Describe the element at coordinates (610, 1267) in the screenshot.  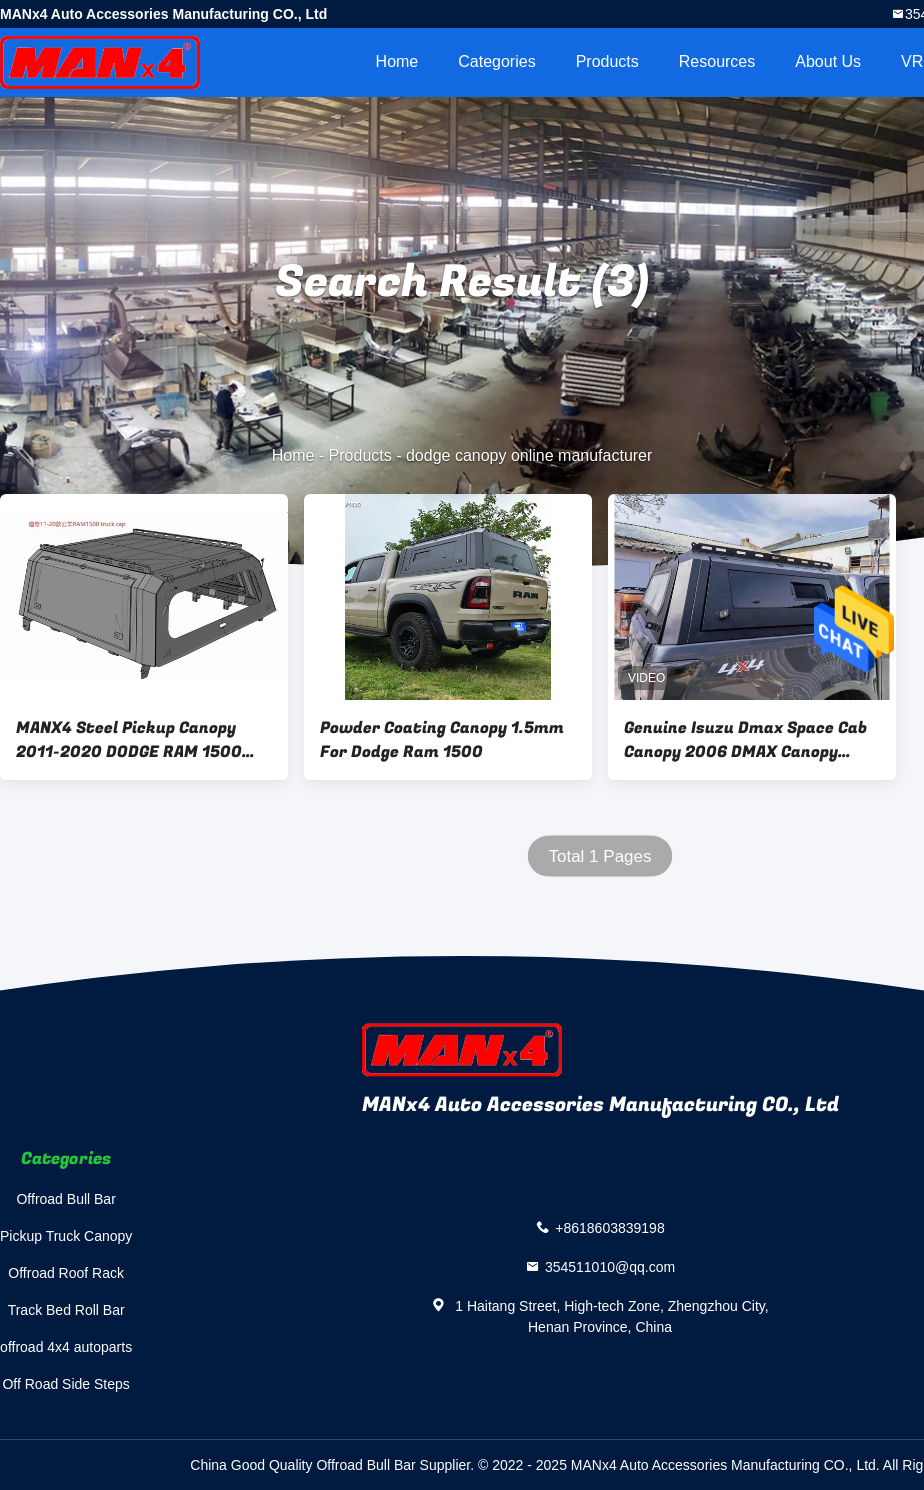
I see `354511010@qq.com` at that location.